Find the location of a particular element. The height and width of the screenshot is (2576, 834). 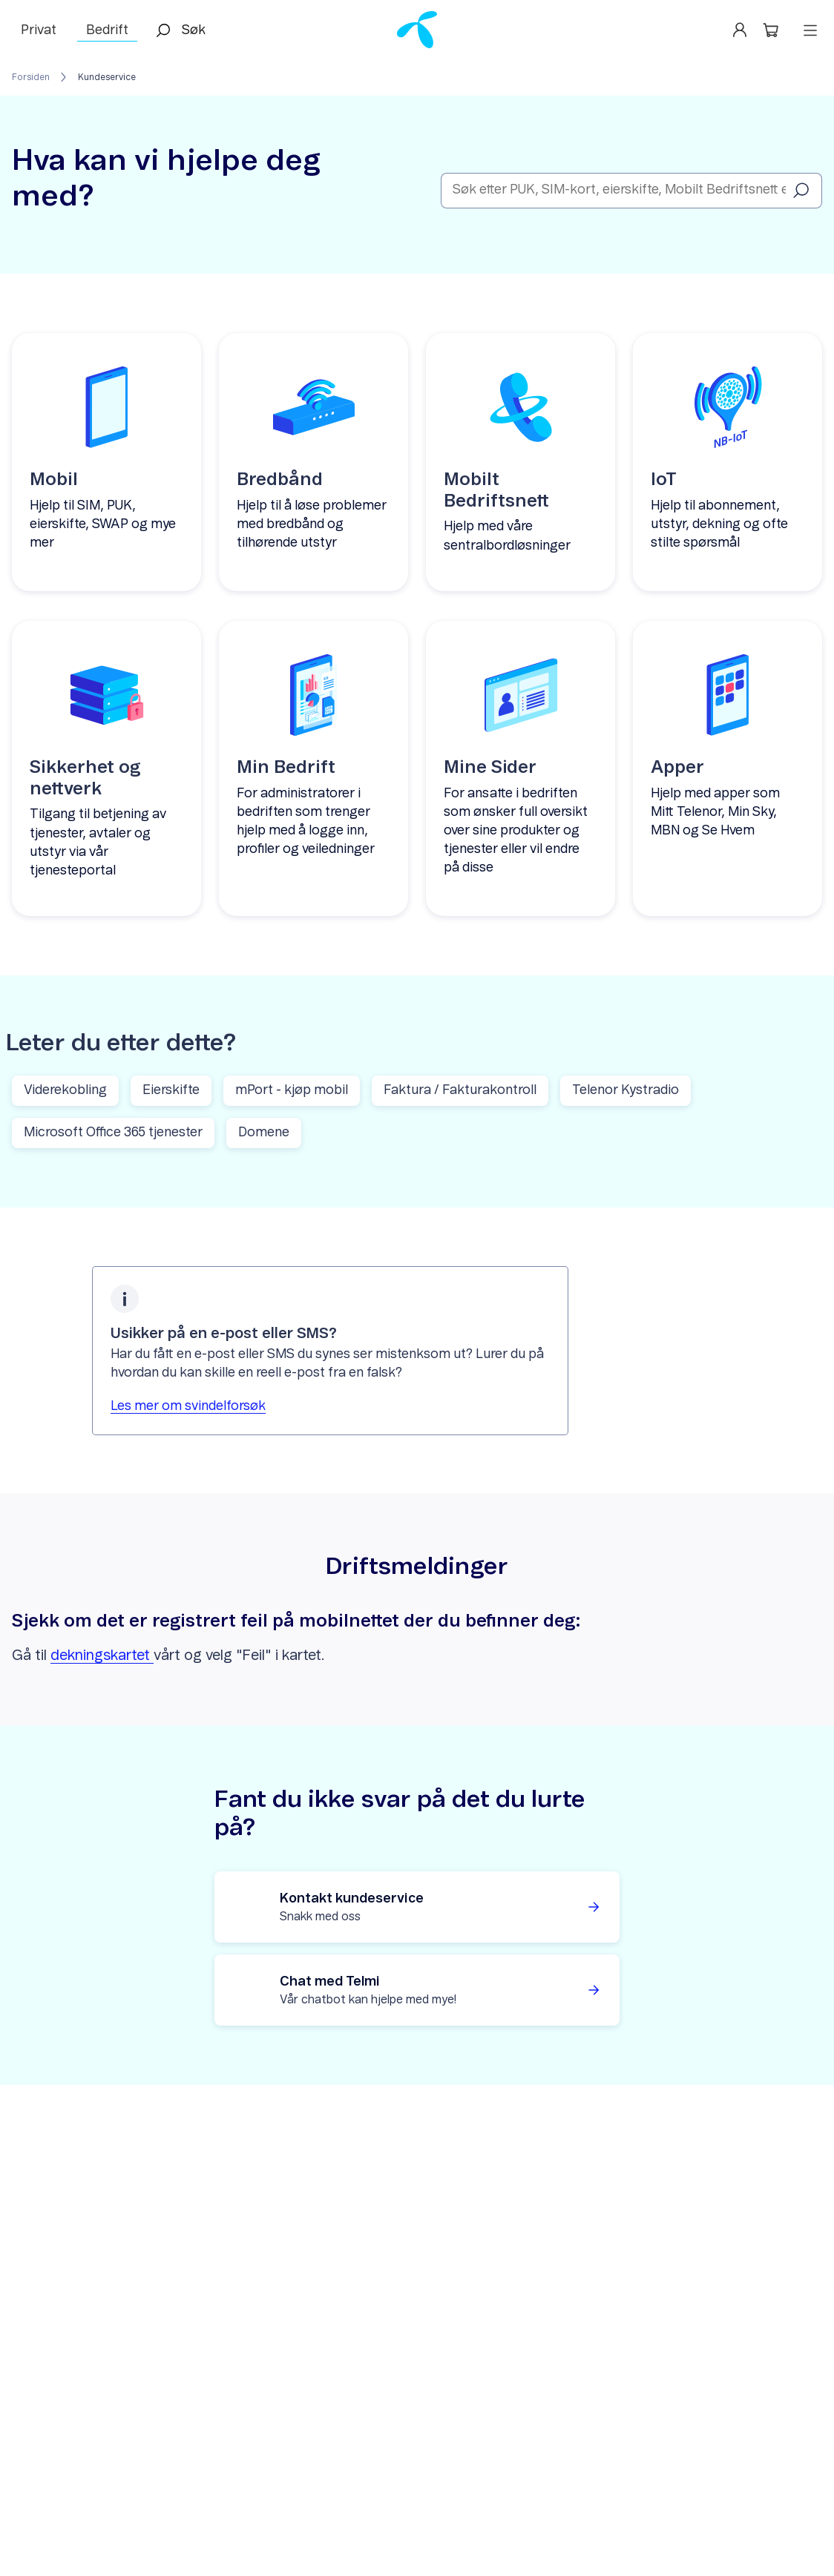

mPort - kjøp mobil is located at coordinates (291, 1090).